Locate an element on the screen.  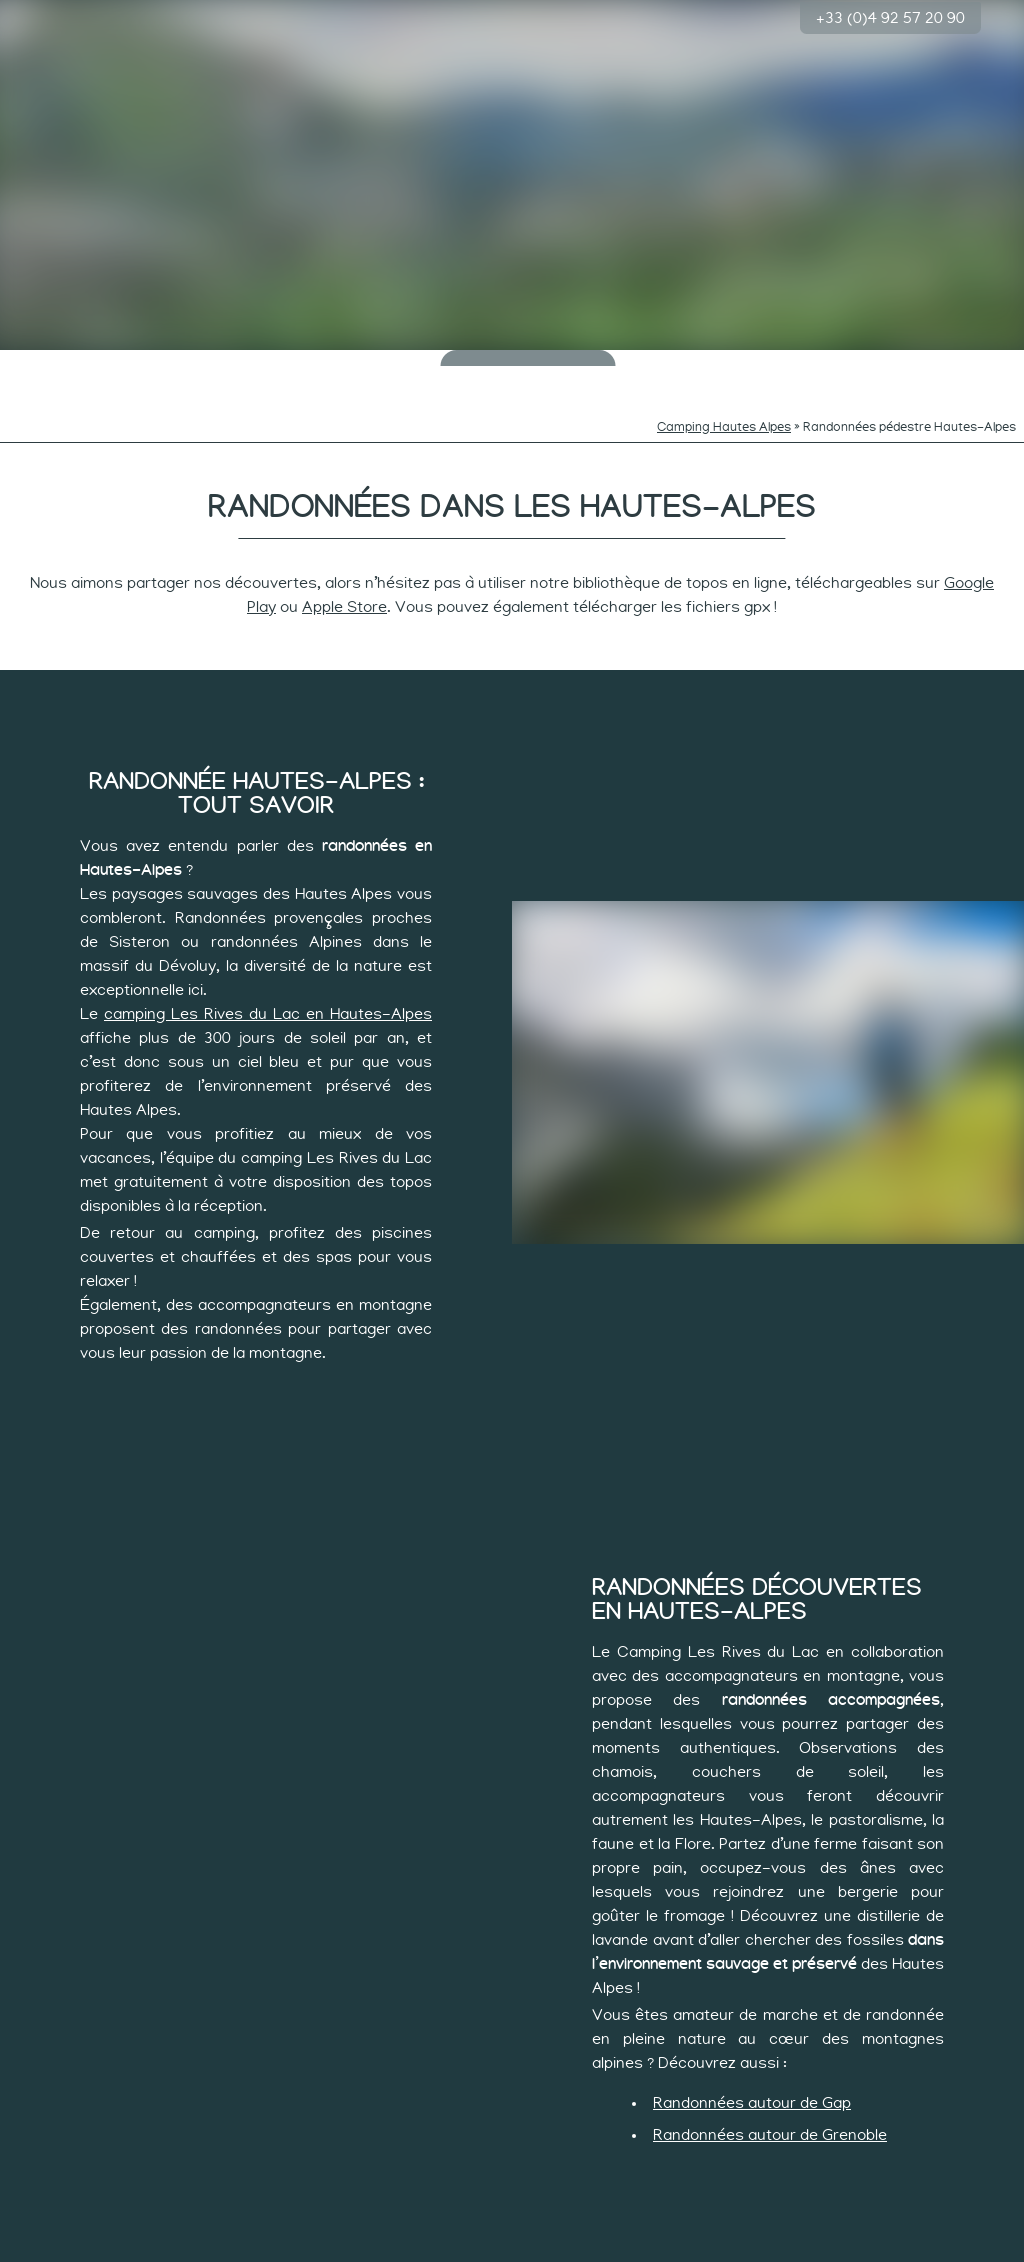
Les hébergements is located at coordinates (860, 367).